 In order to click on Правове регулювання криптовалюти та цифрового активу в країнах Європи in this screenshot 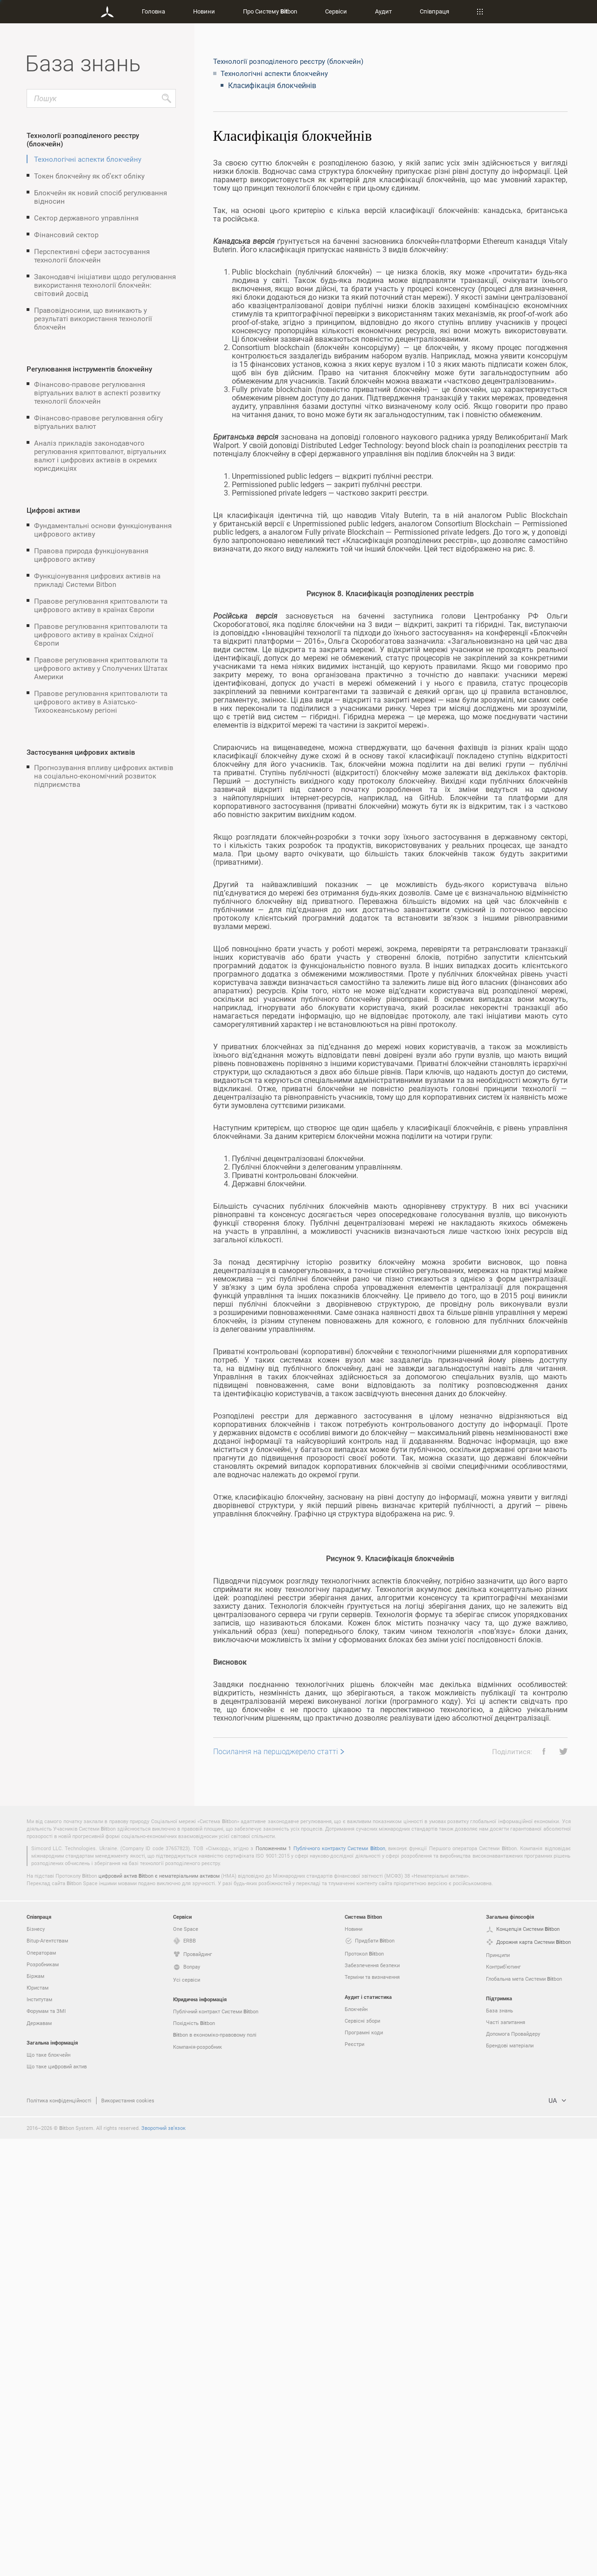, I will do `click(100, 605)`.